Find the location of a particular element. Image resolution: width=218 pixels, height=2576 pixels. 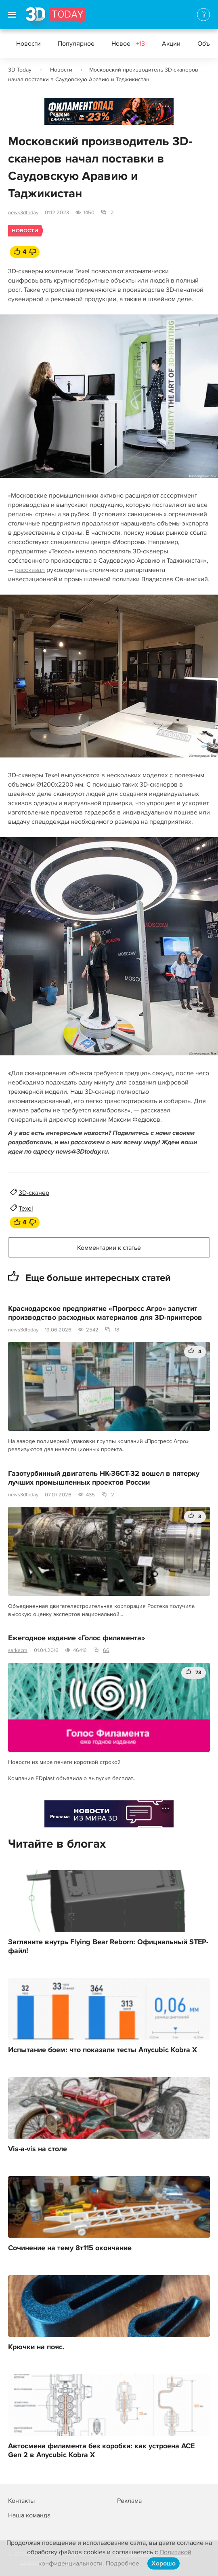

Автосмена филамента без коробки: как устроена ACE Gen 2 в Anycubic Kobra X is located at coordinates (101, 2451).